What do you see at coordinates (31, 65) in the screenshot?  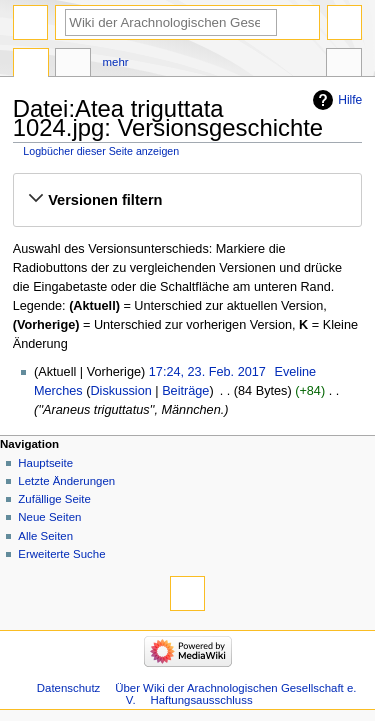 I see `Datei` at bounding box center [31, 65].